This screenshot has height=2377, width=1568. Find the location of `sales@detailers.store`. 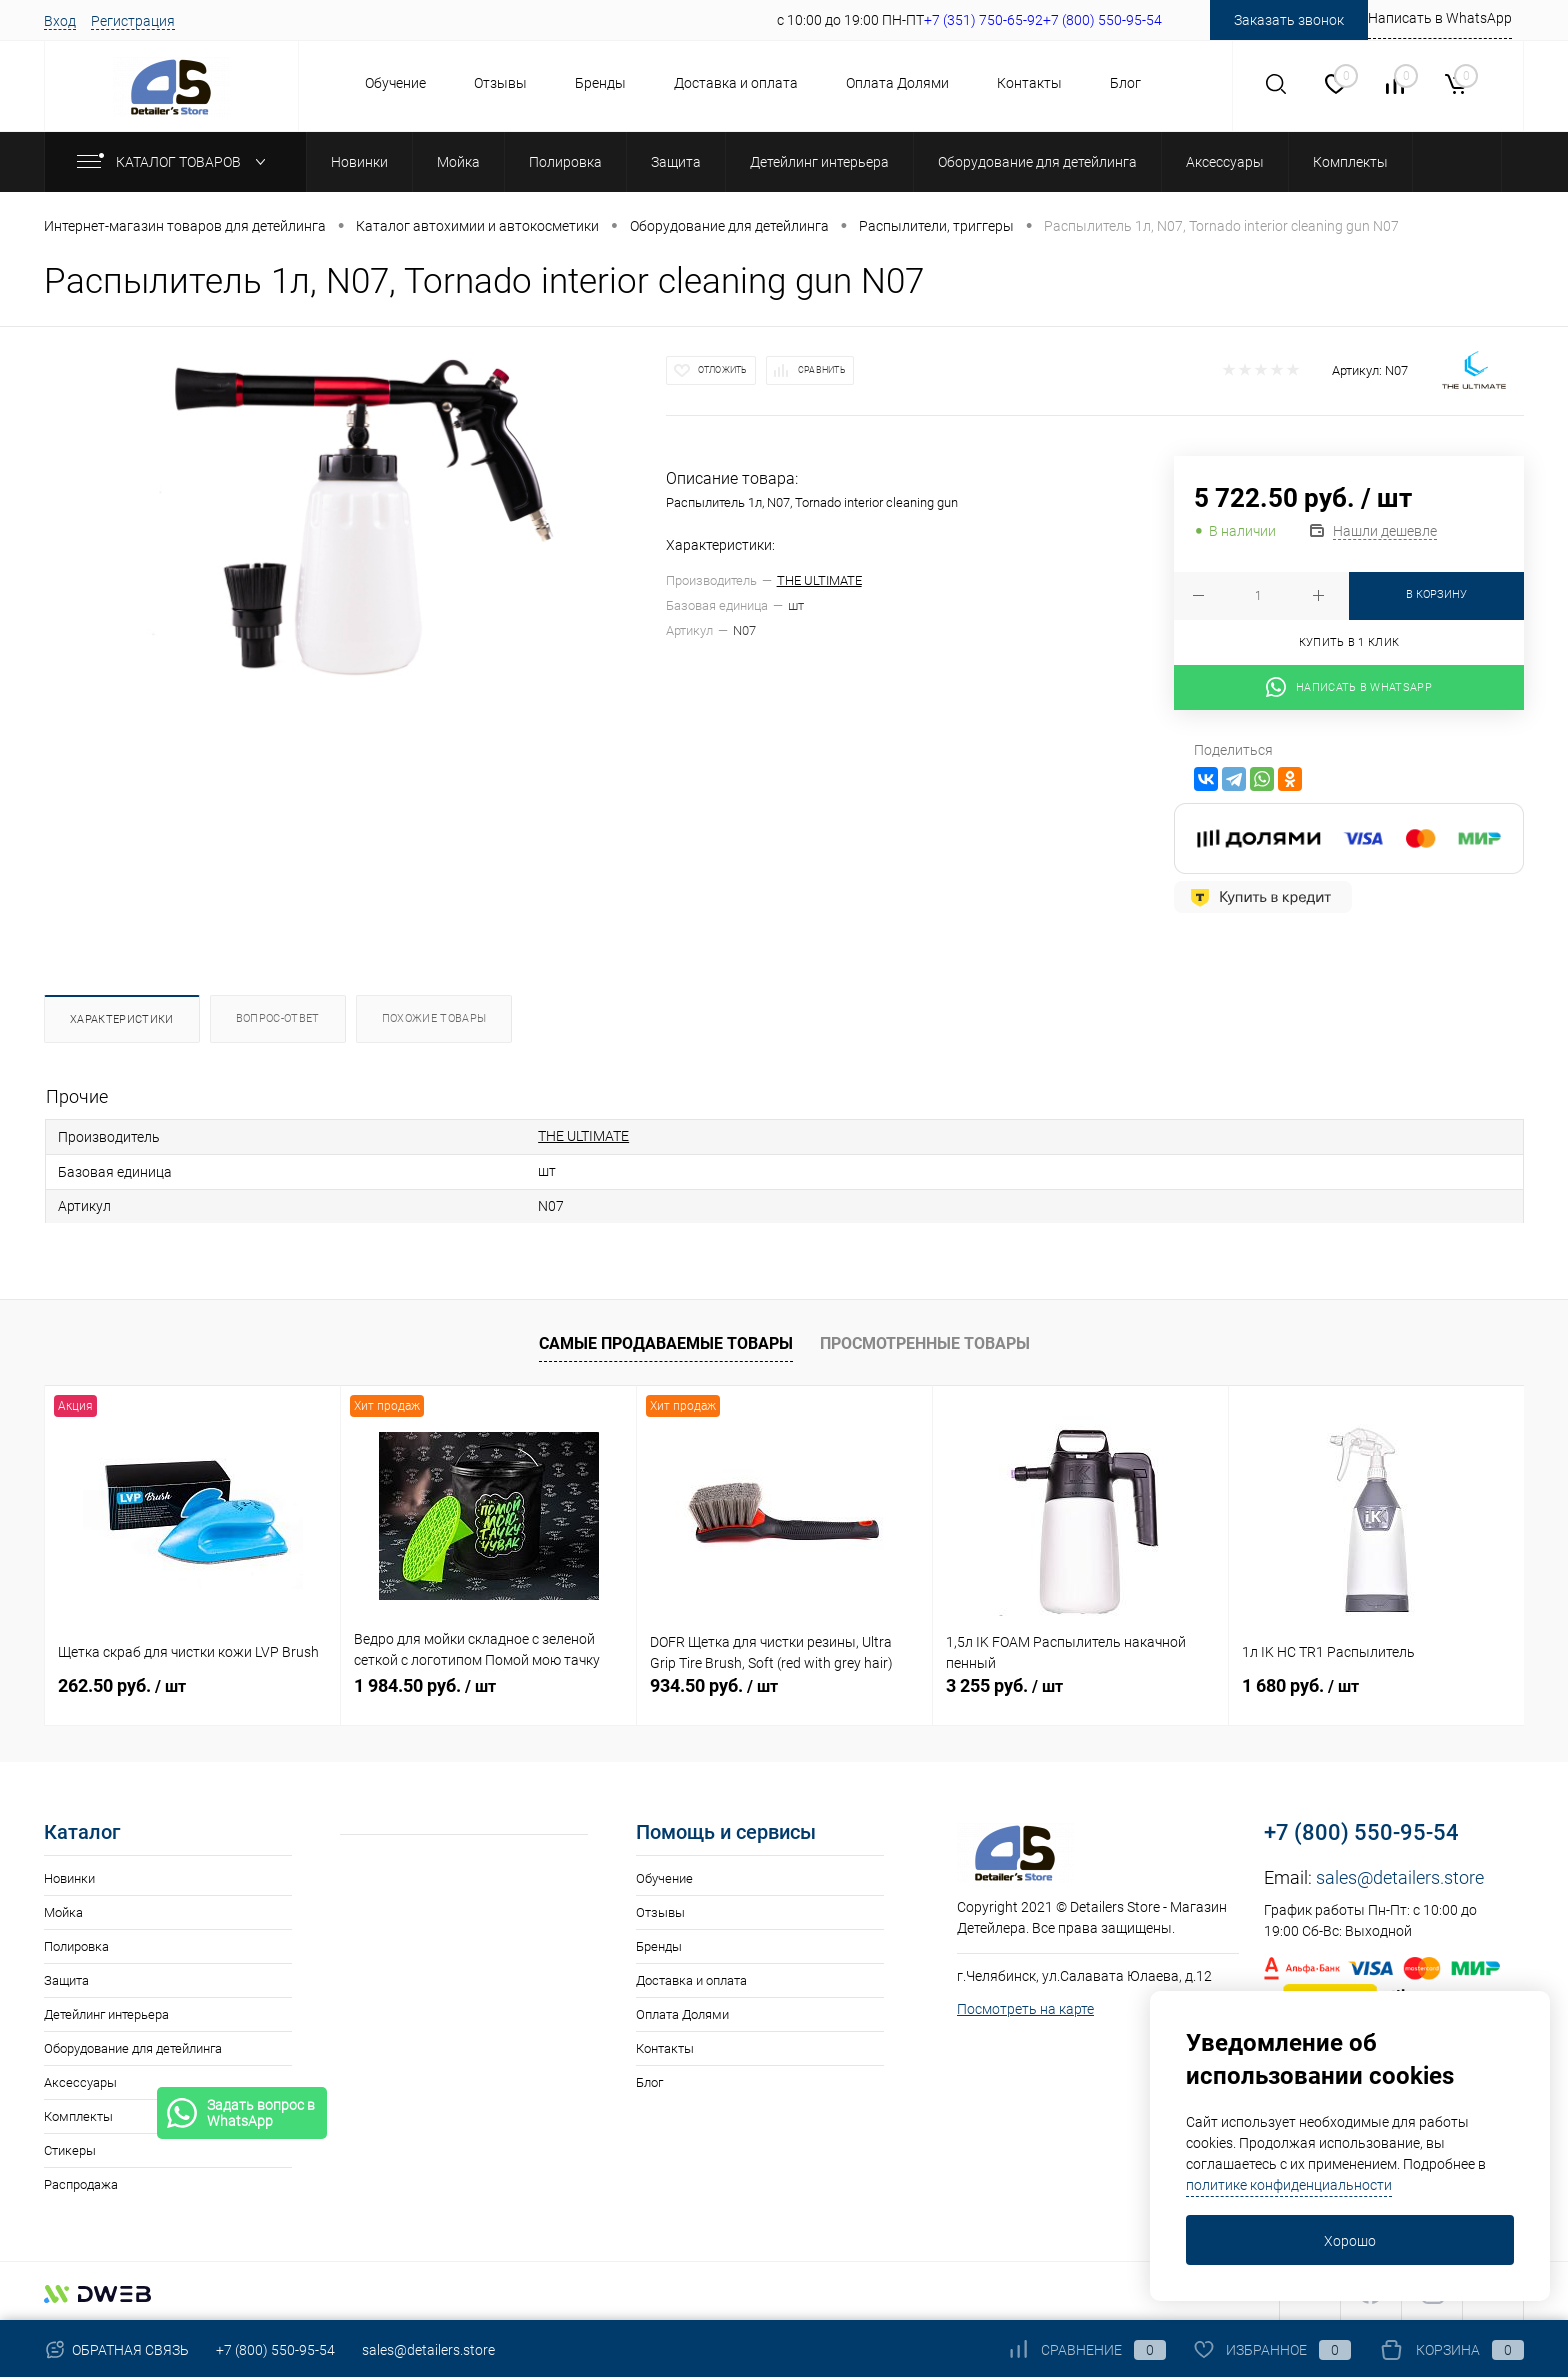

sales@detailers.store is located at coordinates (1400, 1877).